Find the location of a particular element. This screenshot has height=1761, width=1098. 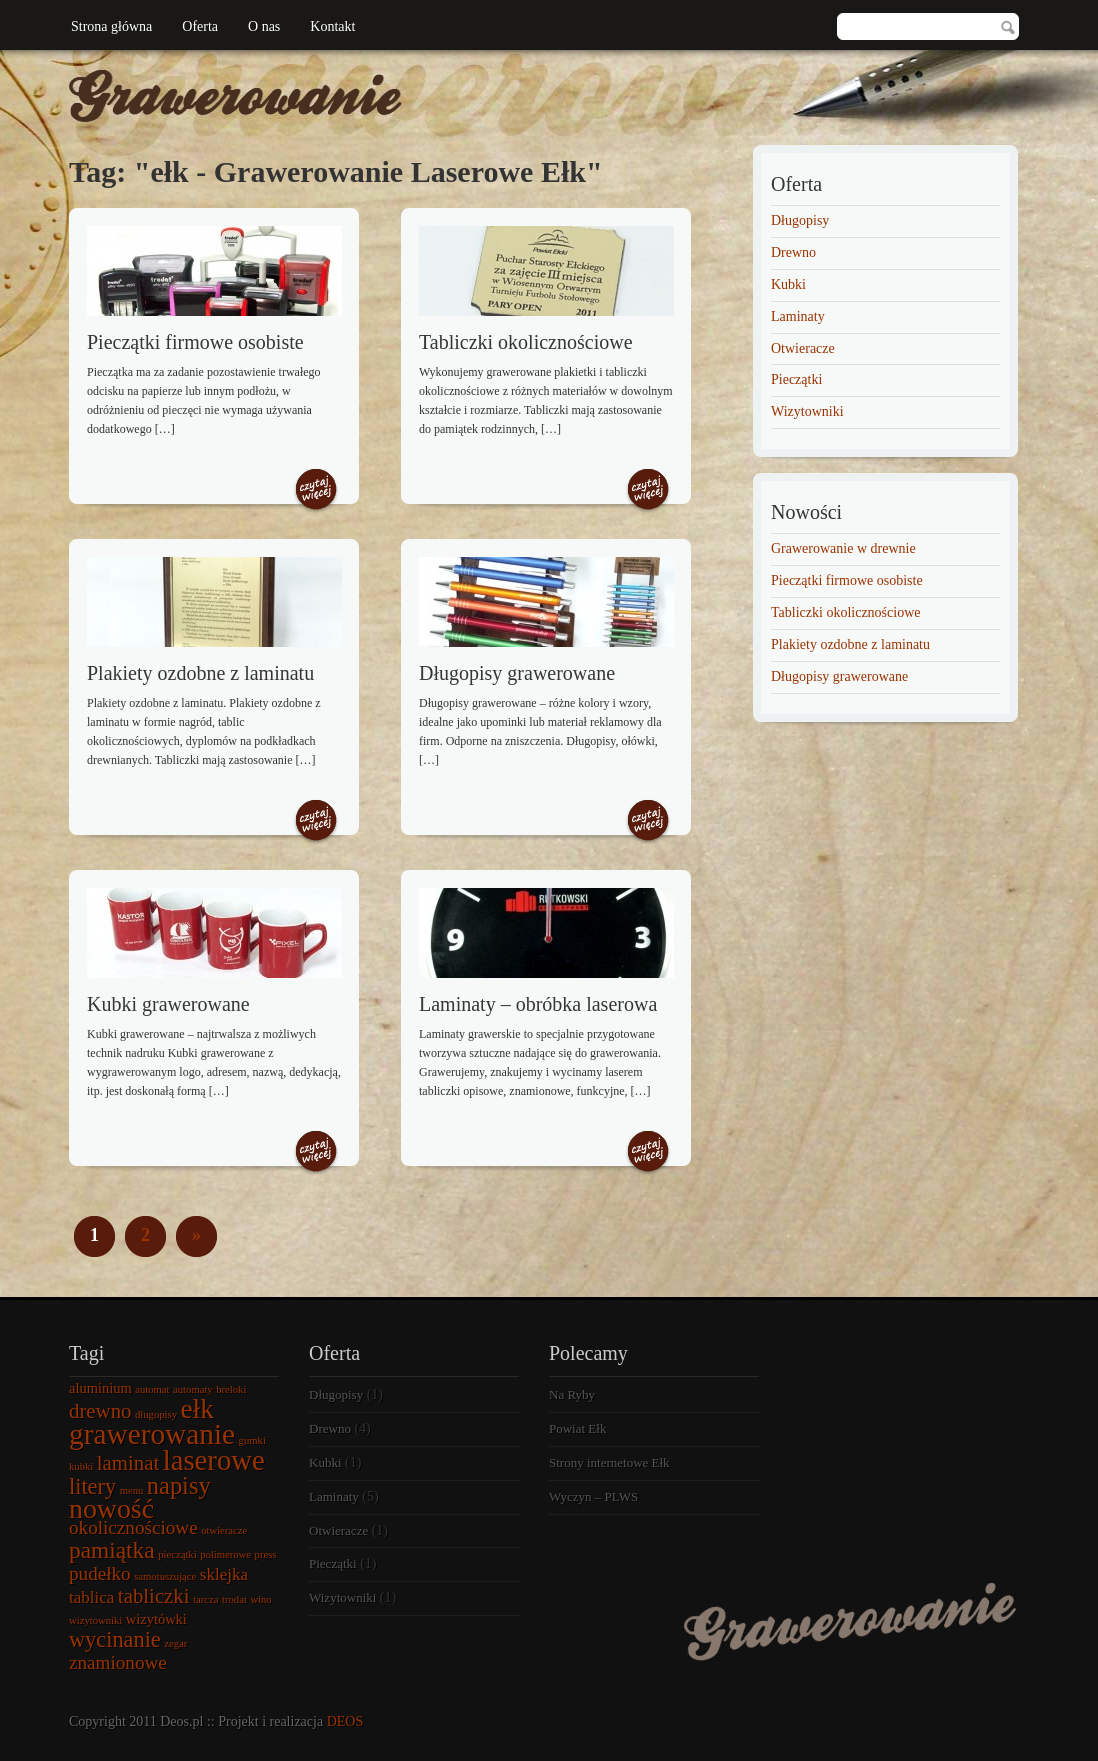

Długopisy grawerowane is located at coordinates (517, 673).